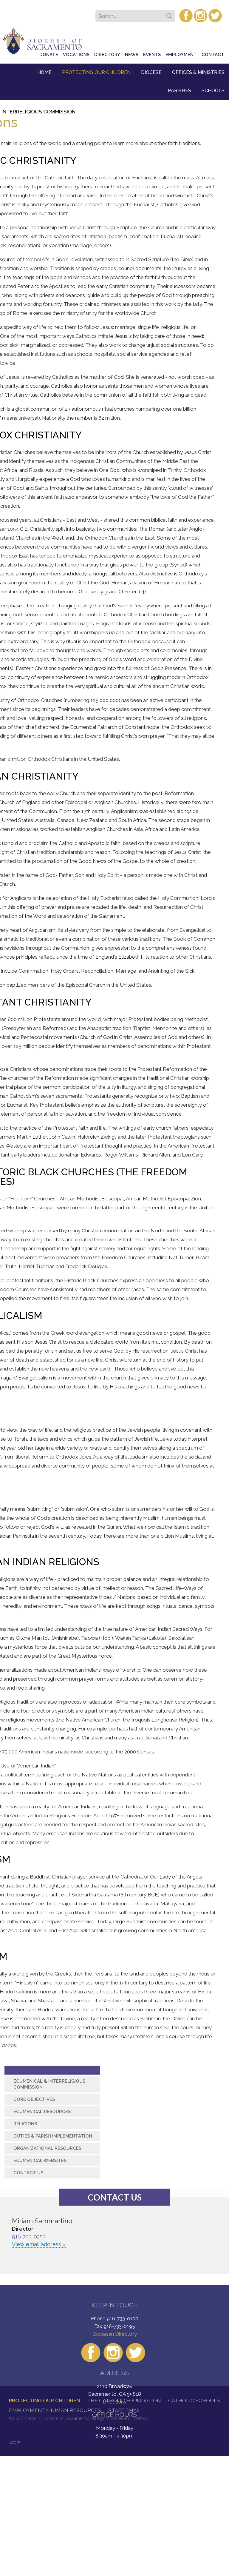  Describe the element at coordinates (15, 2442) in the screenshot. I see `Log in` at that location.